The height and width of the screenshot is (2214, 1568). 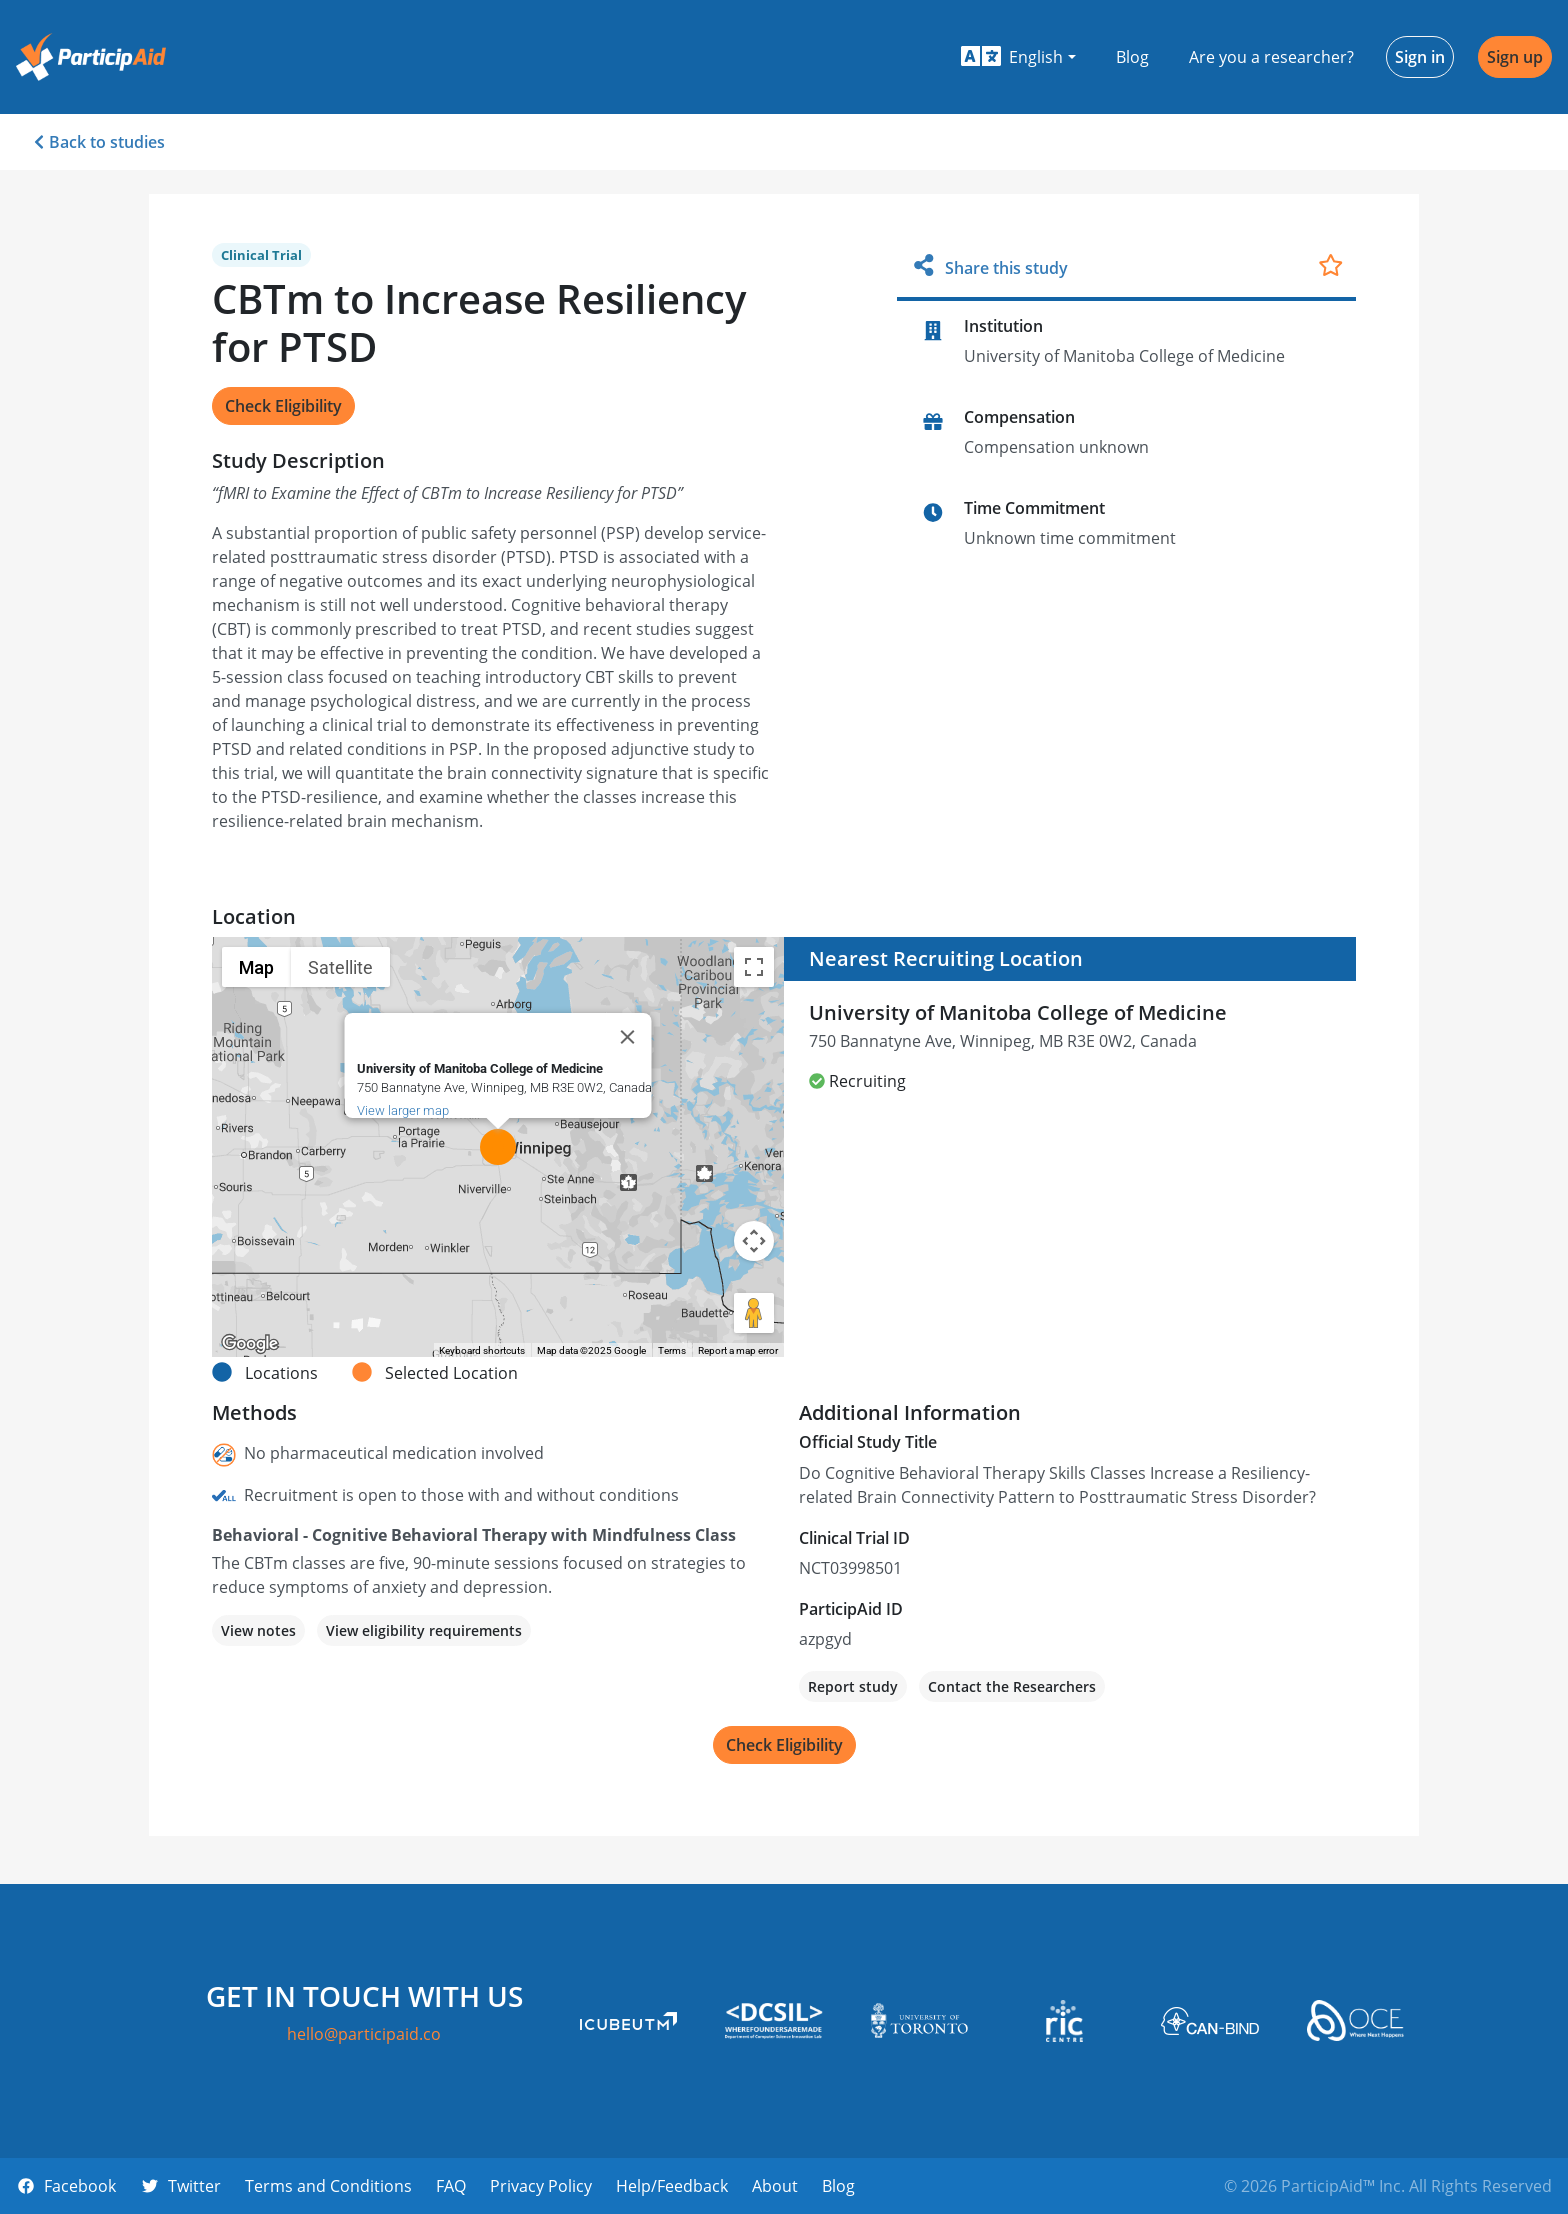 What do you see at coordinates (364, 2034) in the screenshot?
I see `hello@participaid.co` at bounding box center [364, 2034].